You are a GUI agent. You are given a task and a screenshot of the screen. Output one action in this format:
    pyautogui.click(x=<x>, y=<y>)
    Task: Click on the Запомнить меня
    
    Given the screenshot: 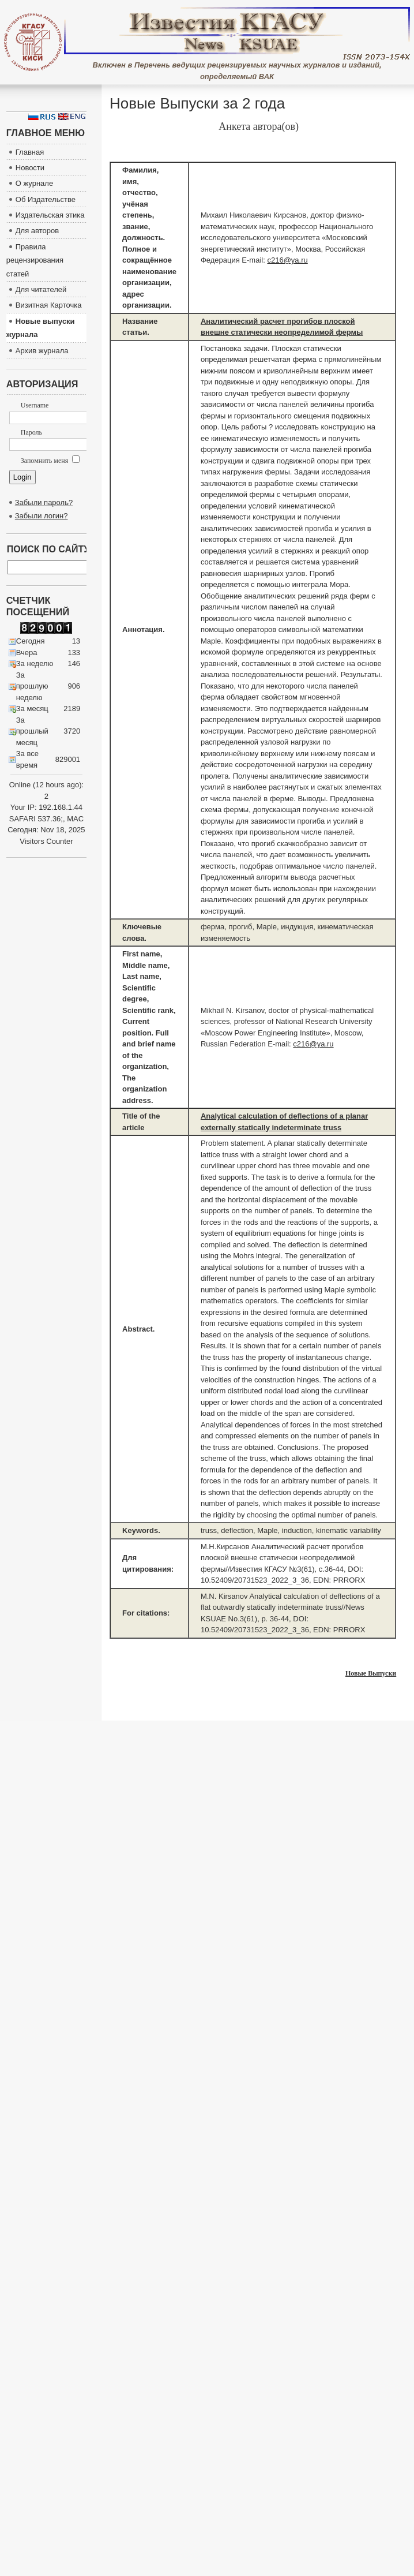 What is the action you would take?
    pyautogui.click(x=50, y=461)
    